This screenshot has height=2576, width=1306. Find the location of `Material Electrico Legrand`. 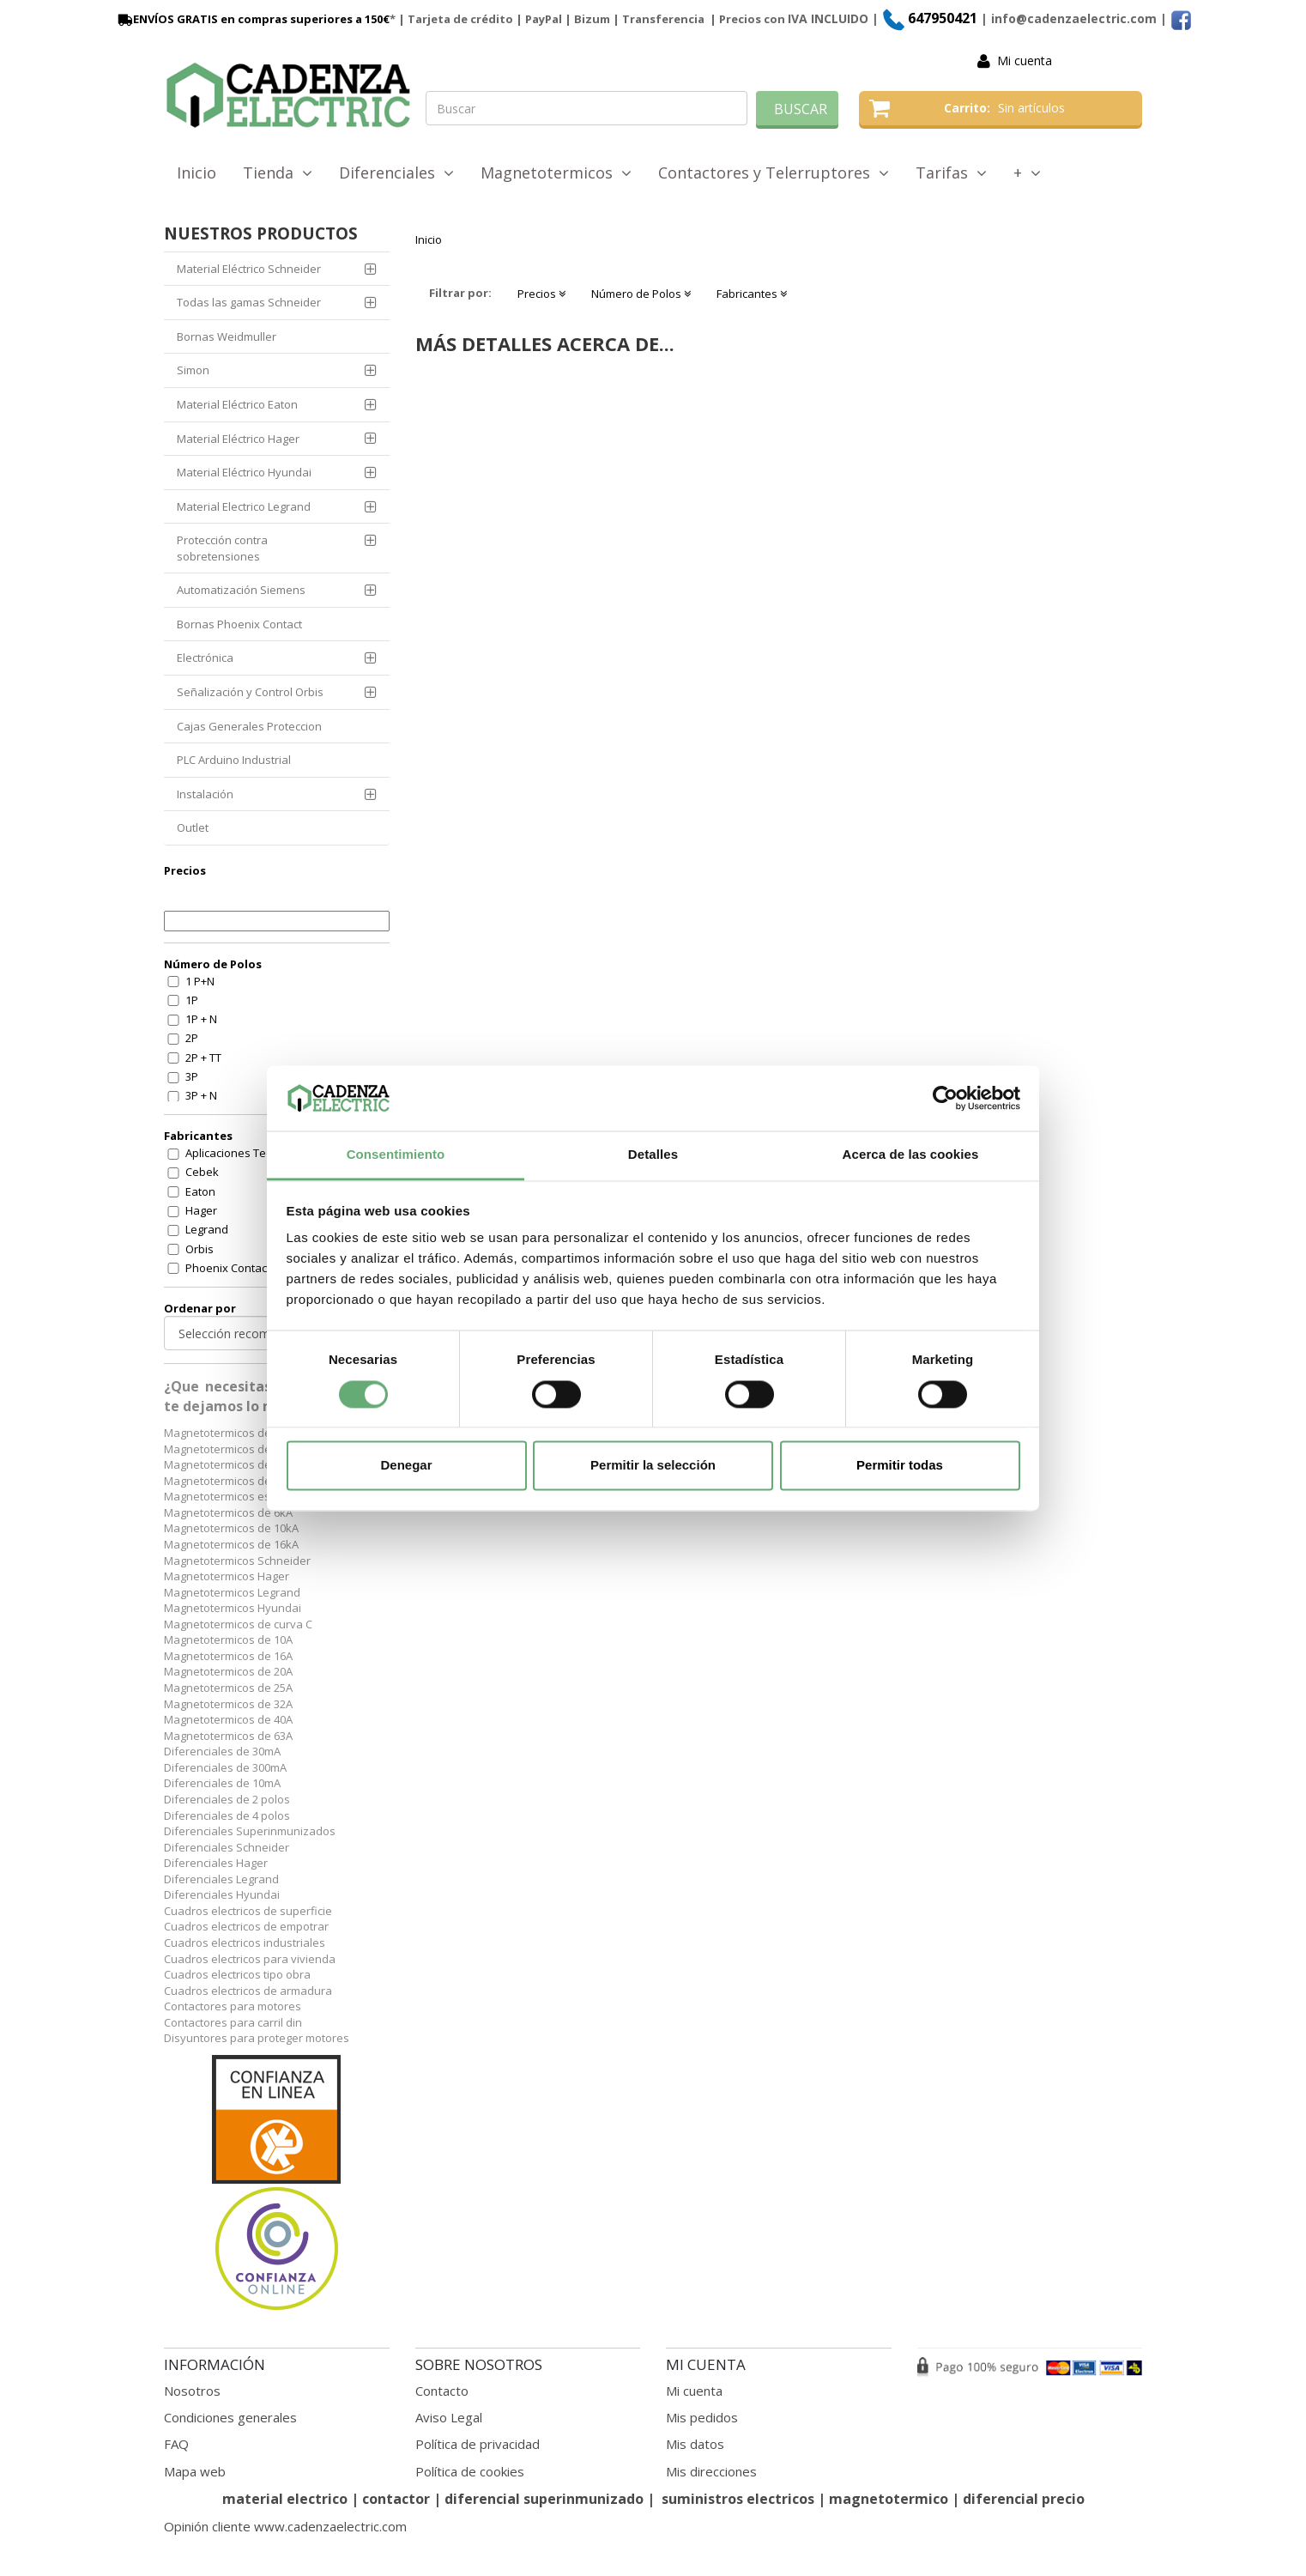

Material Electrico Legrand is located at coordinates (244, 506).